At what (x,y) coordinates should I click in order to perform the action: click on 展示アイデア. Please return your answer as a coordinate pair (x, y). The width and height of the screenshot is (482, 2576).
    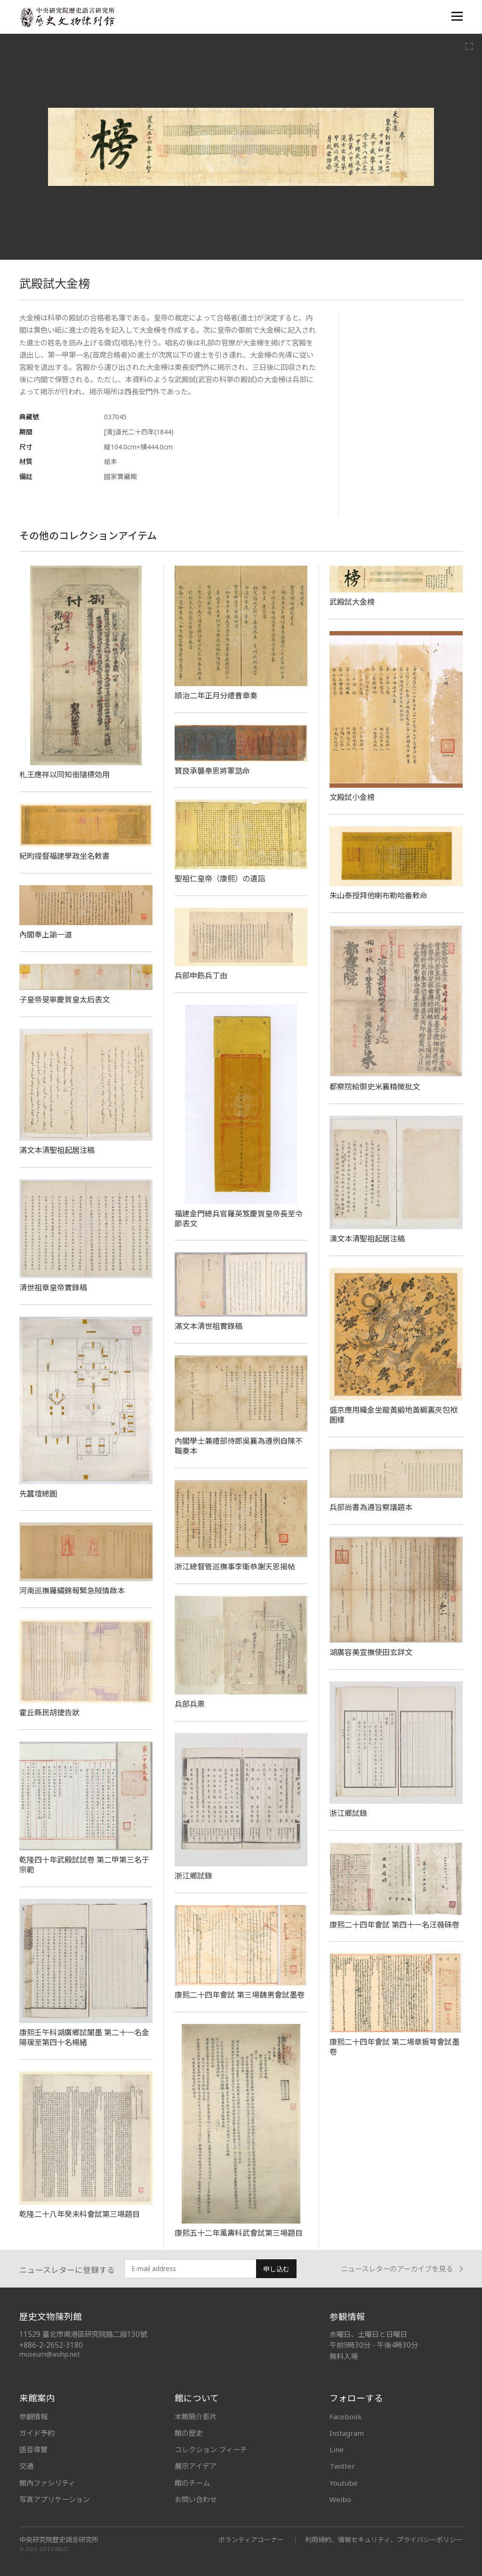
    Looking at the image, I should click on (196, 2466).